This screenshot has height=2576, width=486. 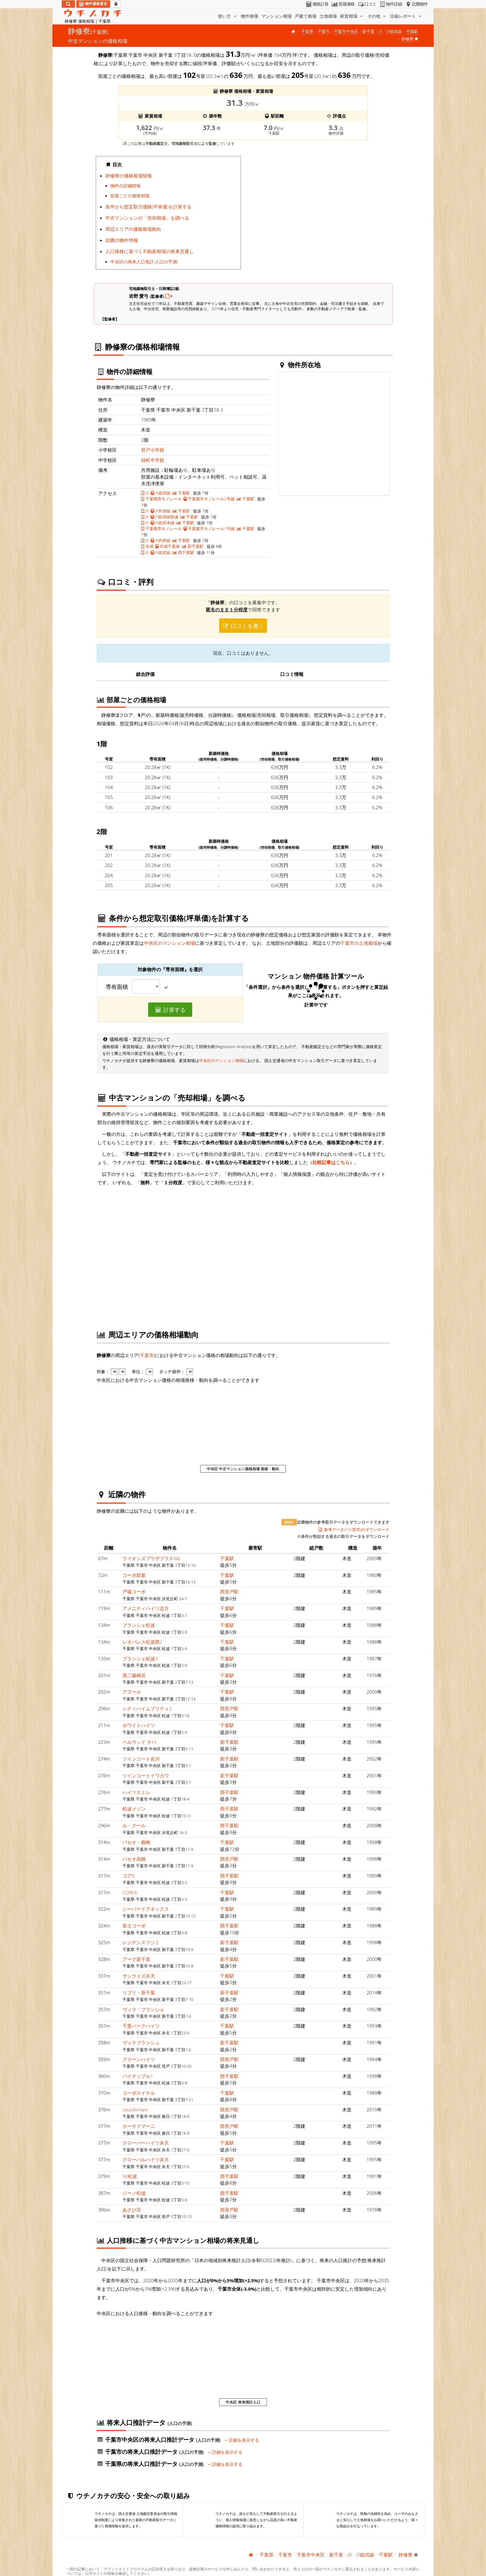 What do you see at coordinates (160, 511) in the screenshot?
I see `JR外房線` at bounding box center [160, 511].